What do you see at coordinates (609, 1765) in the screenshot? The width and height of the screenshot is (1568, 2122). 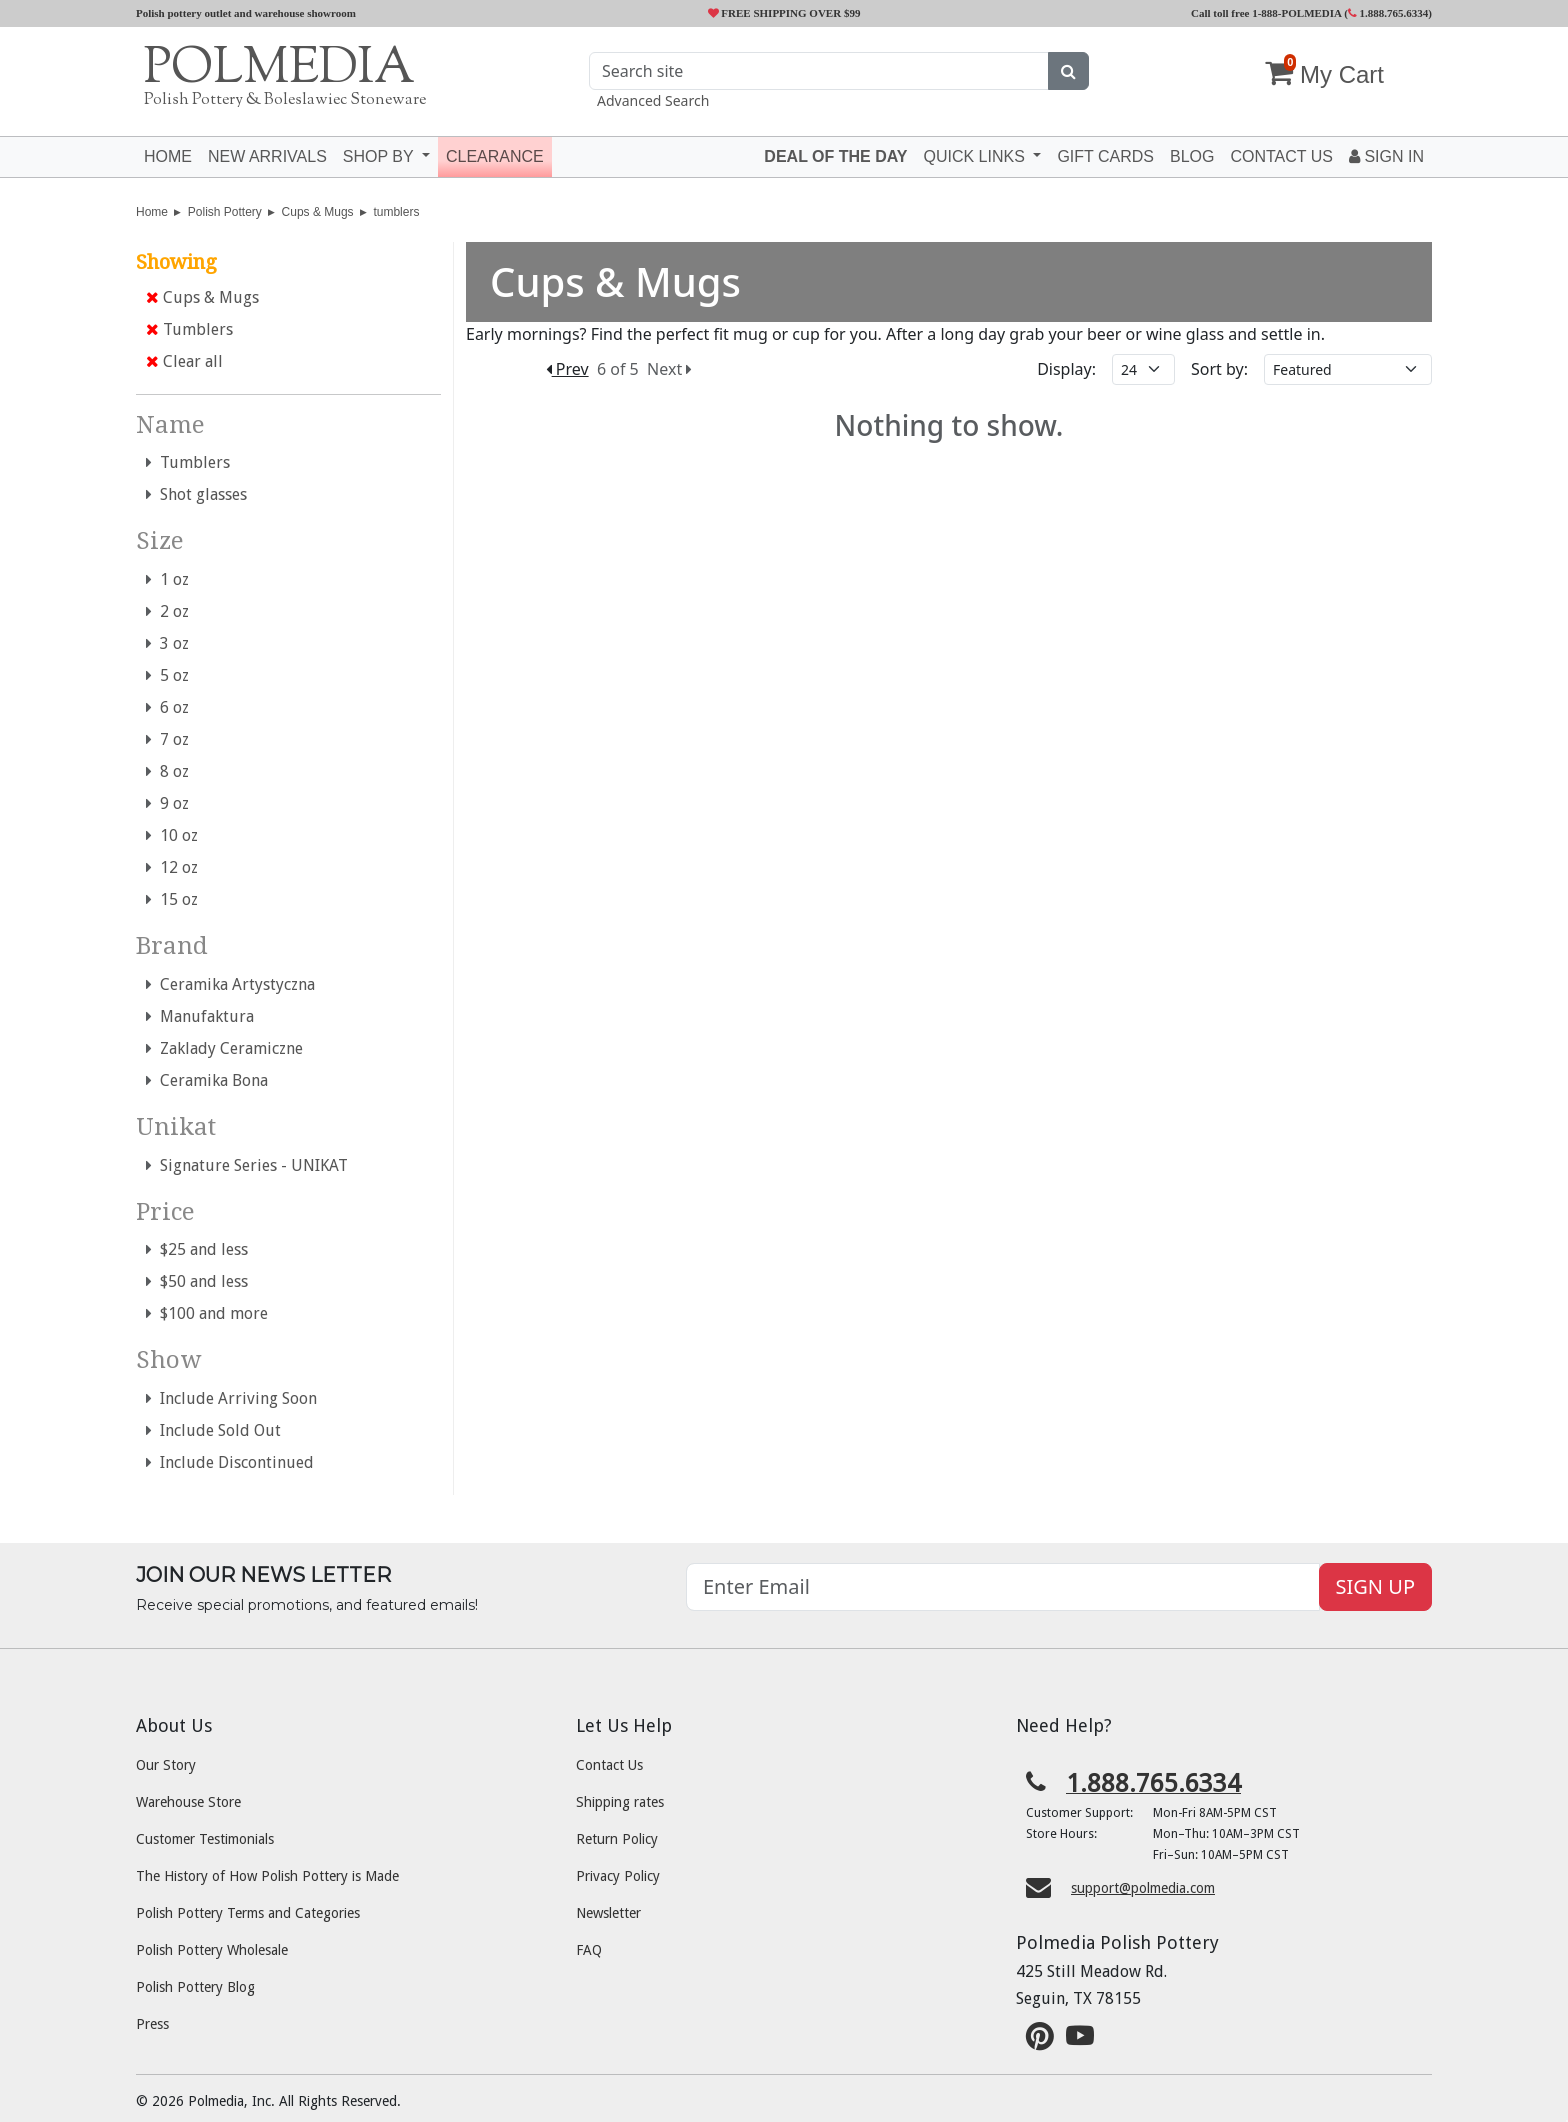 I see `Contact Us` at bounding box center [609, 1765].